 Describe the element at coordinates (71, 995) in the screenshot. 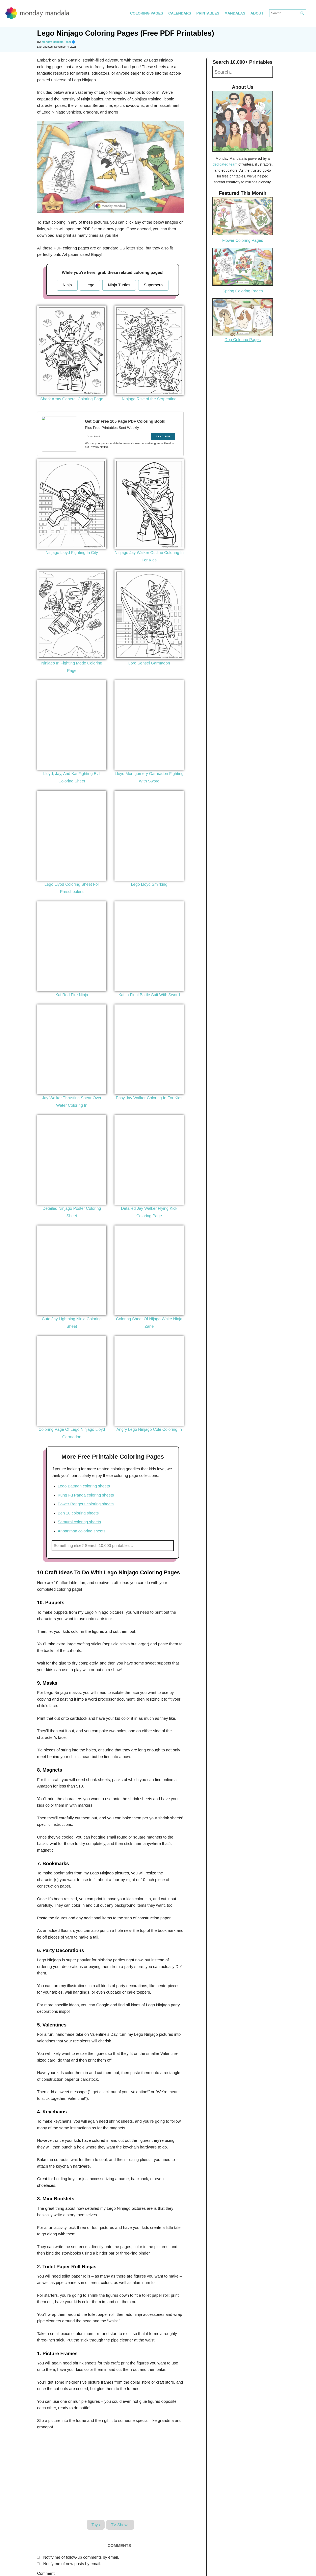

I see `Kai Red Fire Ninja` at that location.